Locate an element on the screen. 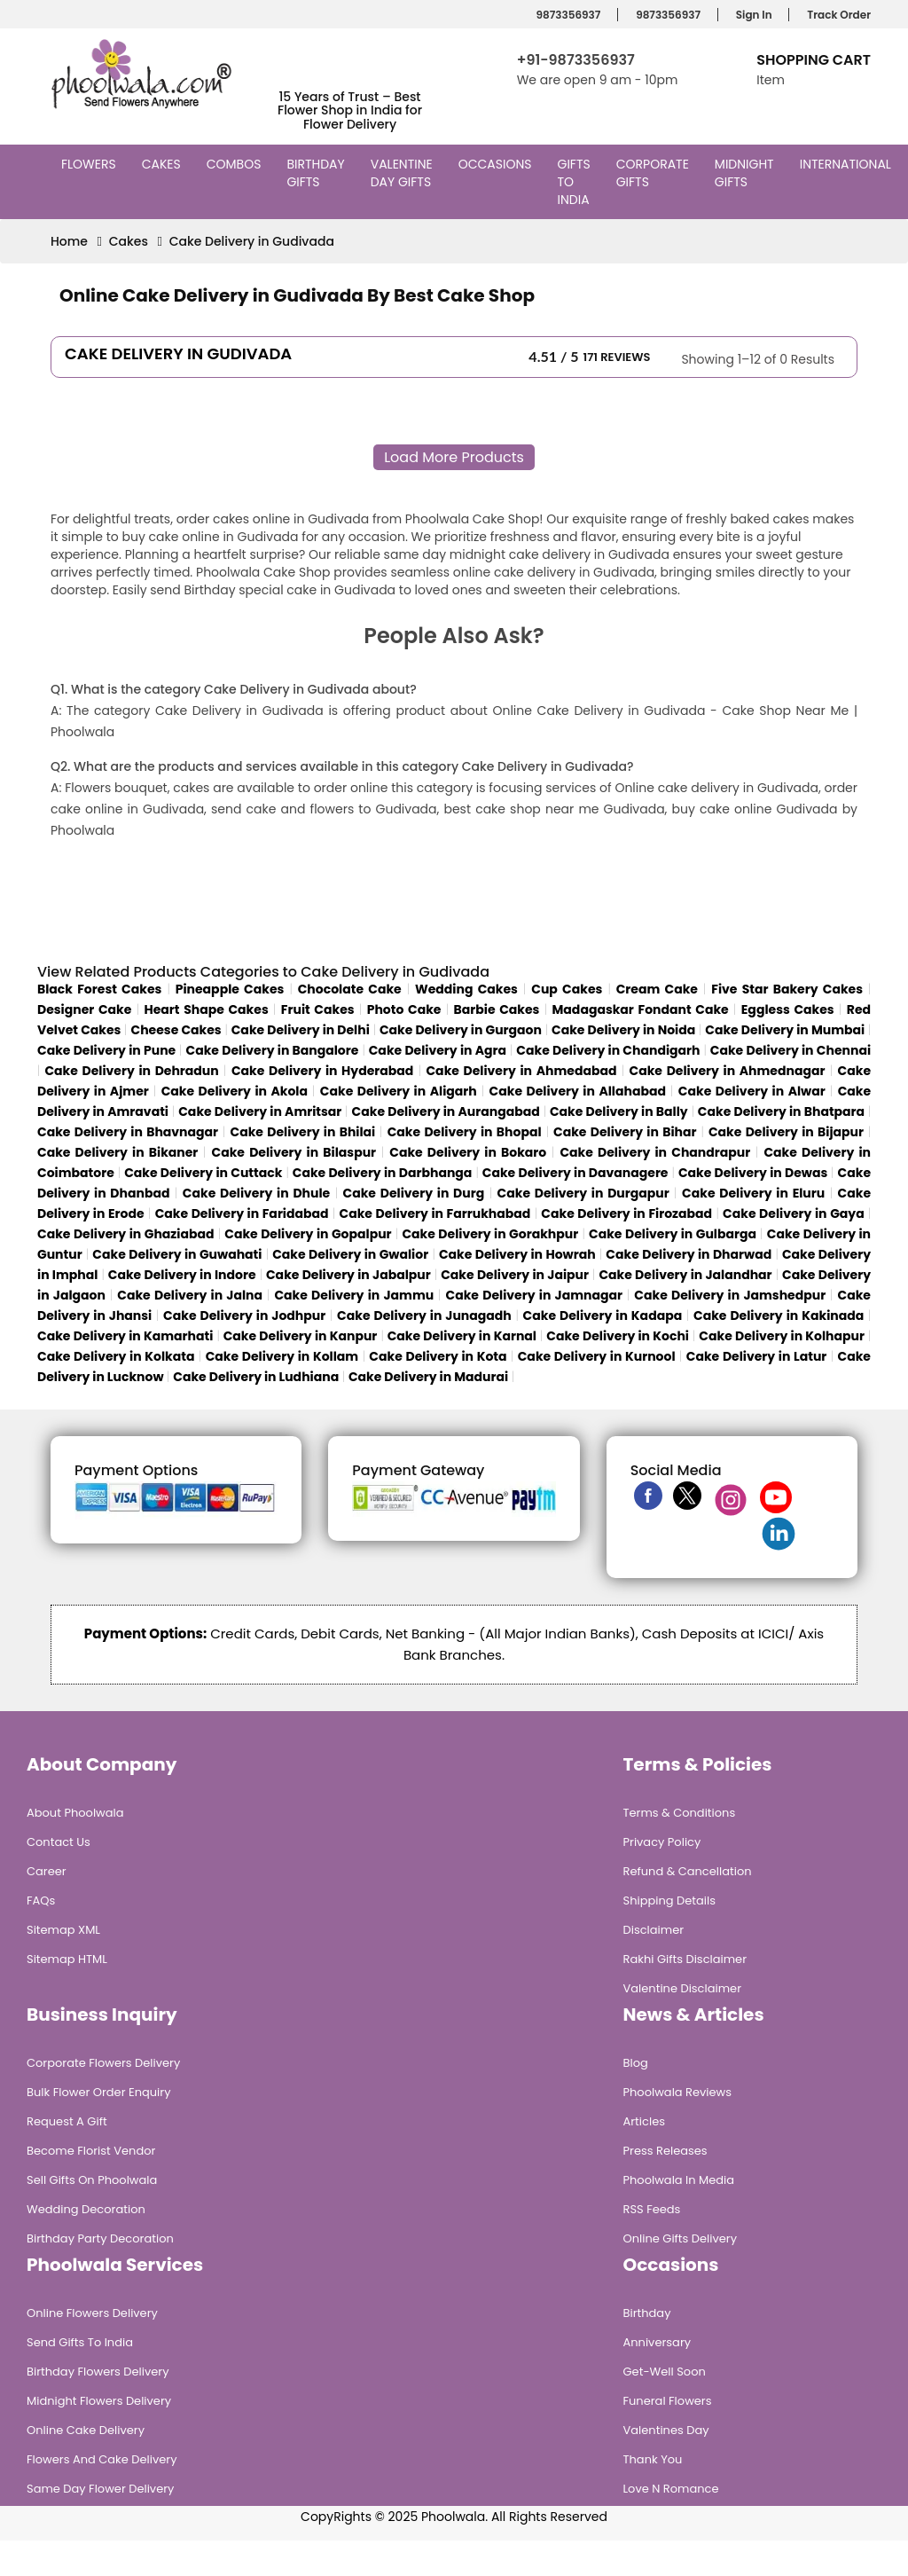 The height and width of the screenshot is (2576, 908). Cake Delivery in Jabalpur is located at coordinates (348, 1275).